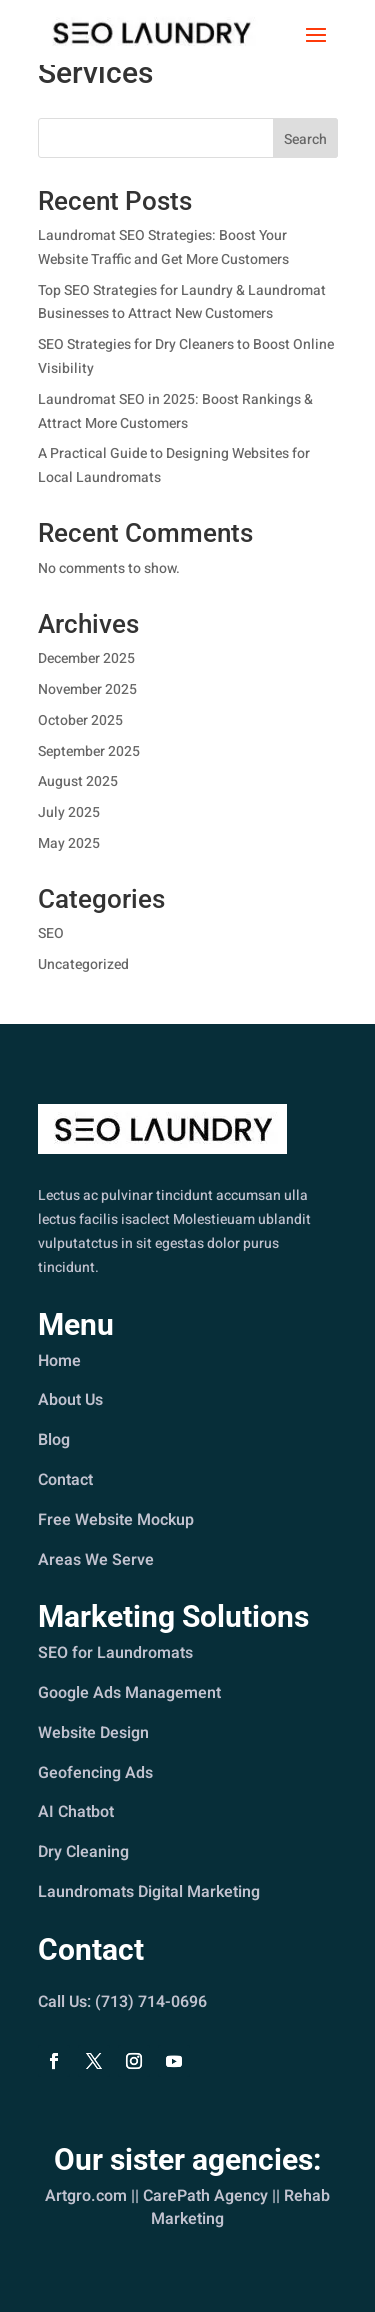 The width and height of the screenshot is (375, 2312). Describe the element at coordinates (60, 1361) in the screenshot. I see `Home` at that location.